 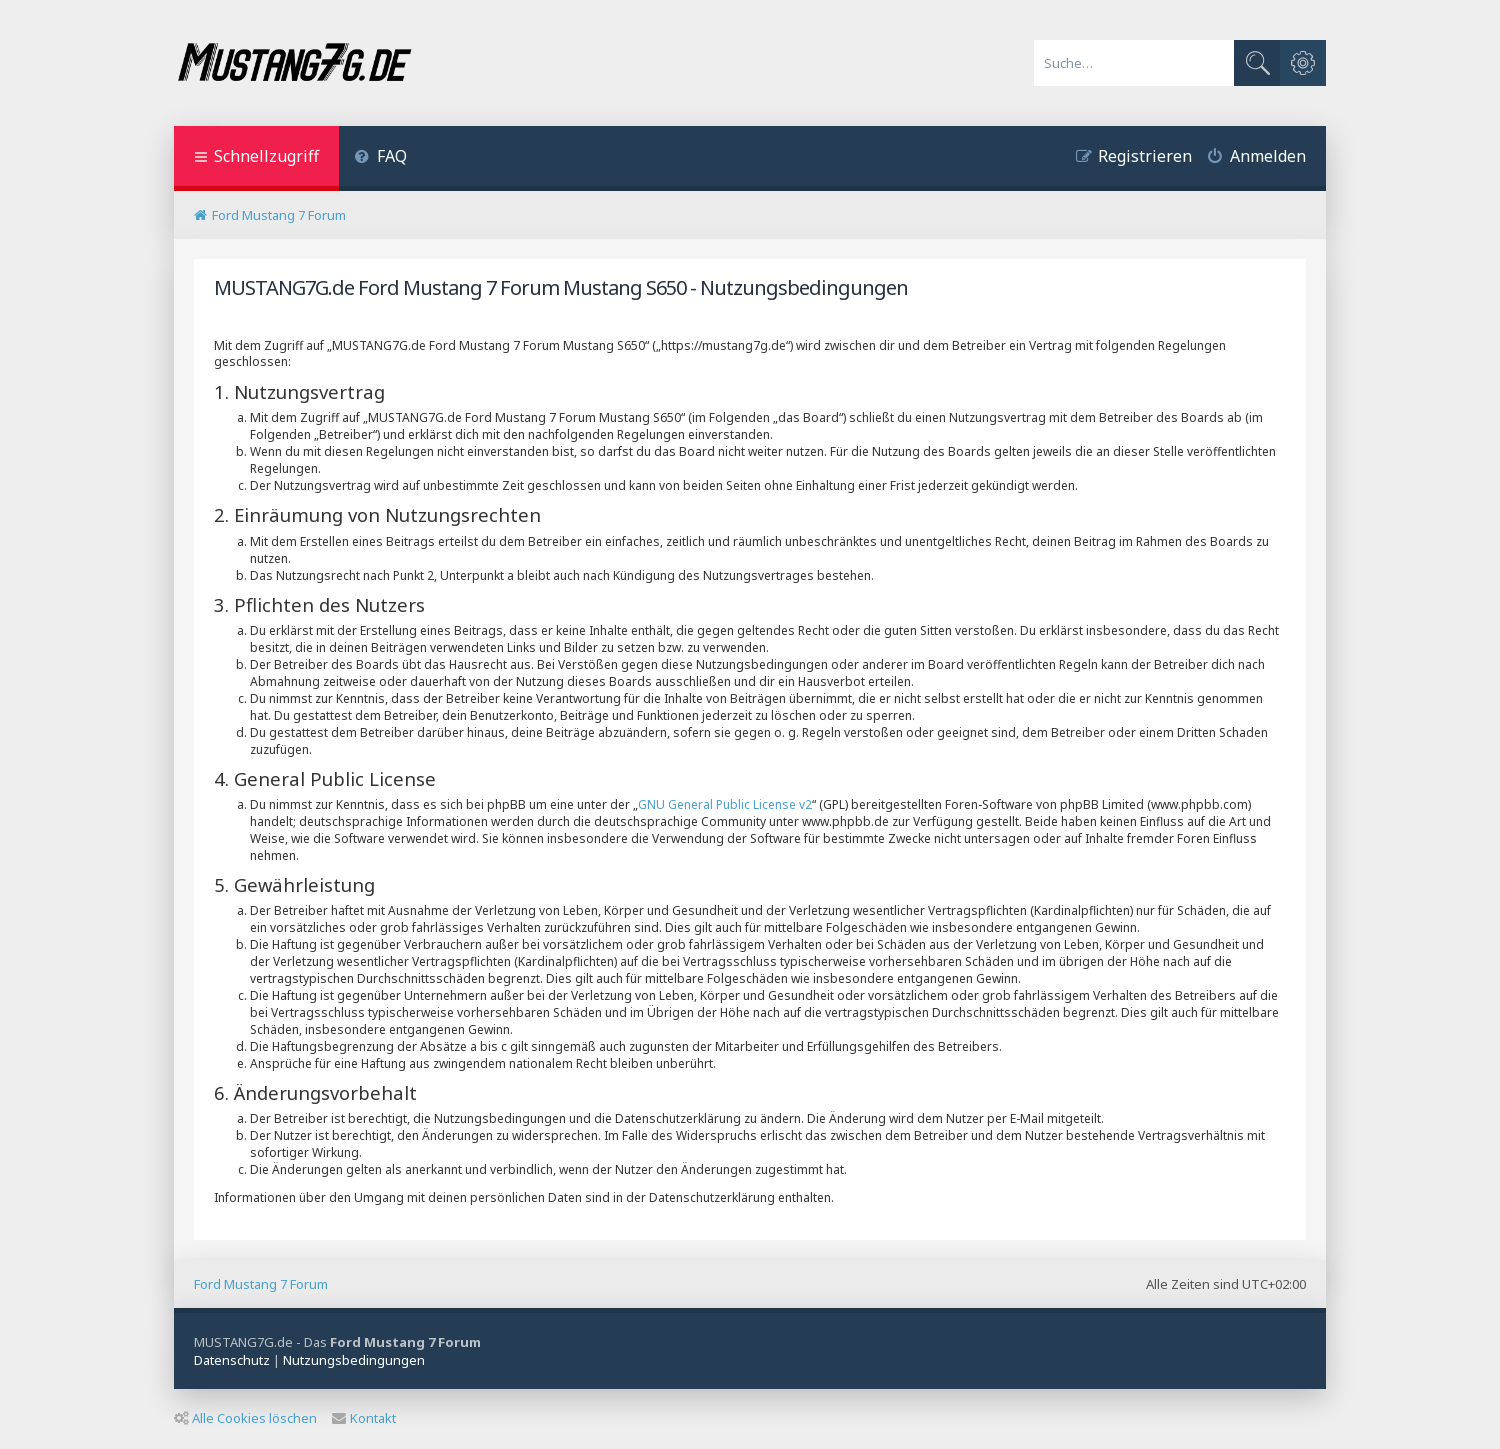 I want to click on [menuitem], so click(x=380, y=158).